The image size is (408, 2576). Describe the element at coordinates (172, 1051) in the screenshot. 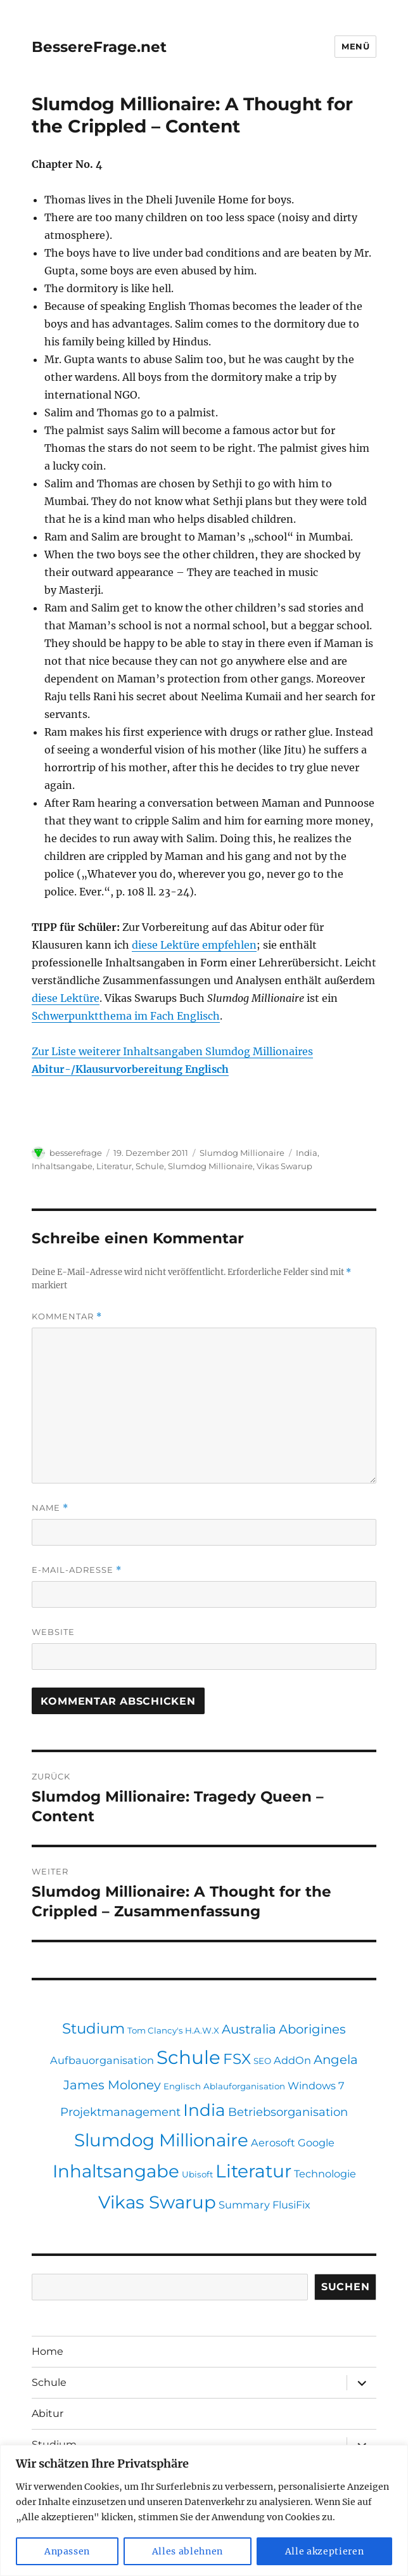

I see `Zur Liste weiterer Inhaltsangaben Slumdog Millionaires` at that location.